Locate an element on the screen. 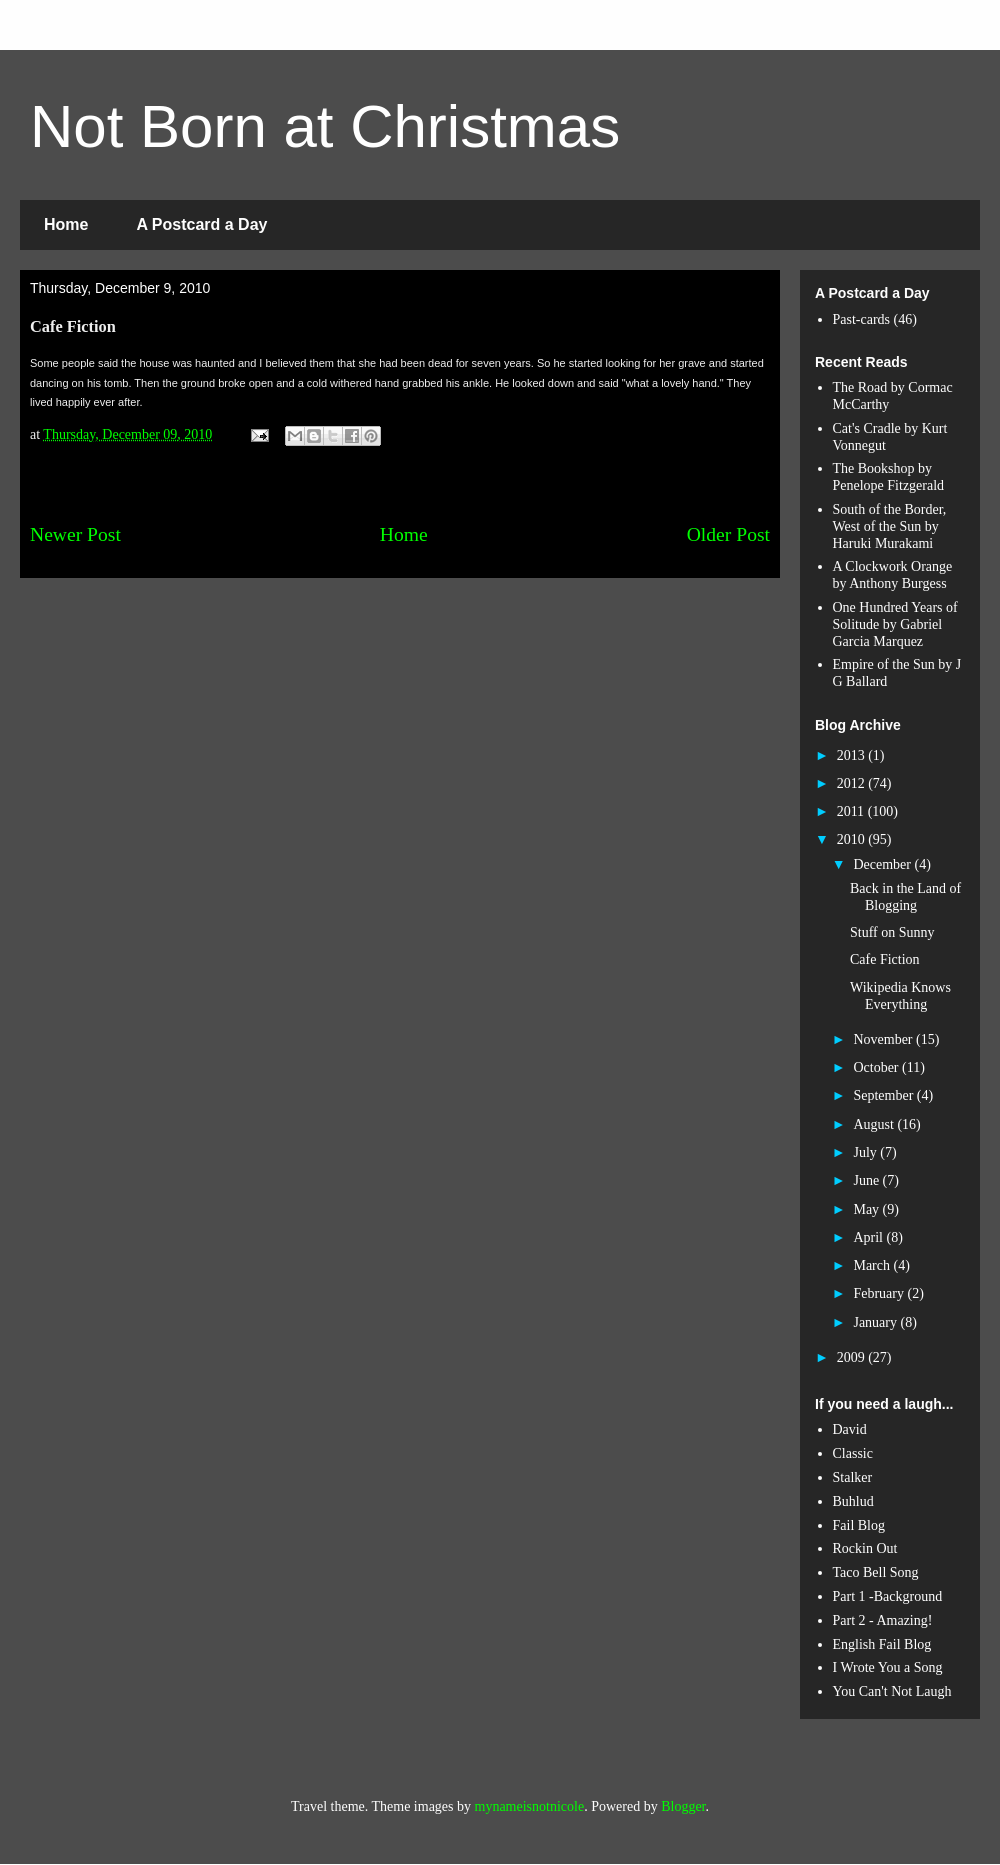 The width and height of the screenshot is (1000, 1865). Stuff on Sunny is located at coordinates (892, 932).